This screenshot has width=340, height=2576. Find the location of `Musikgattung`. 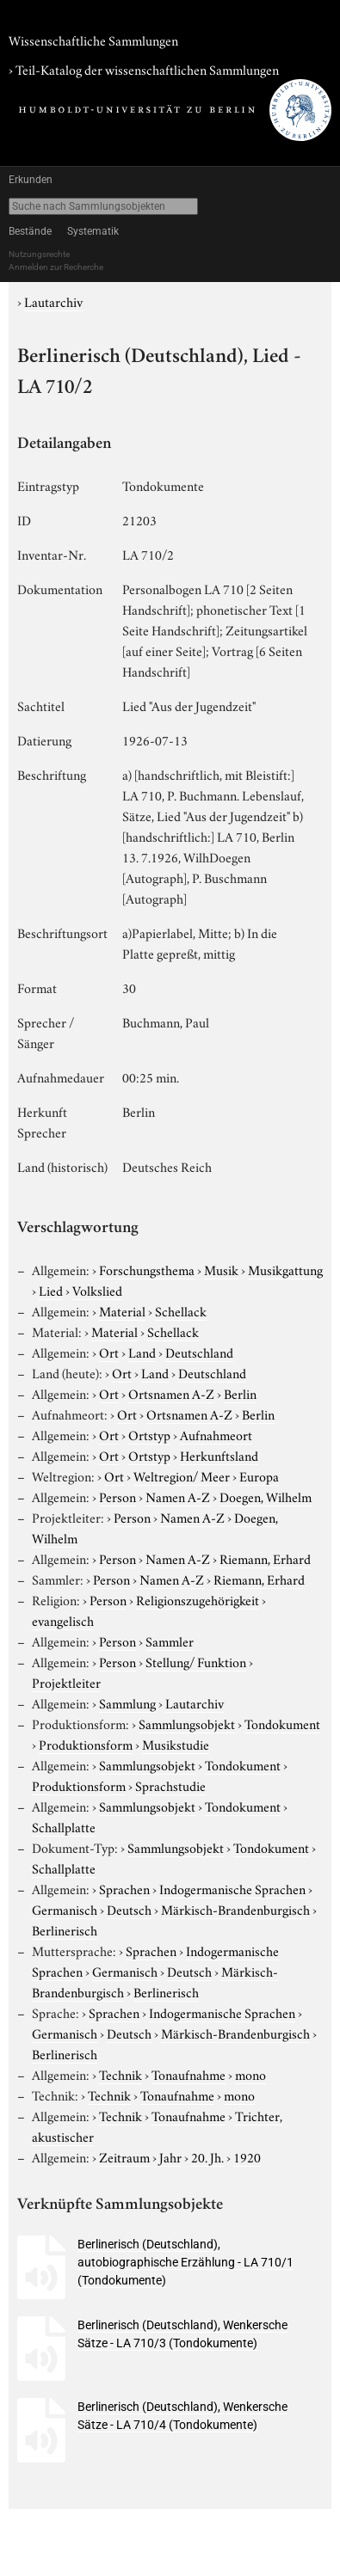

Musikgattung is located at coordinates (285, 1269).